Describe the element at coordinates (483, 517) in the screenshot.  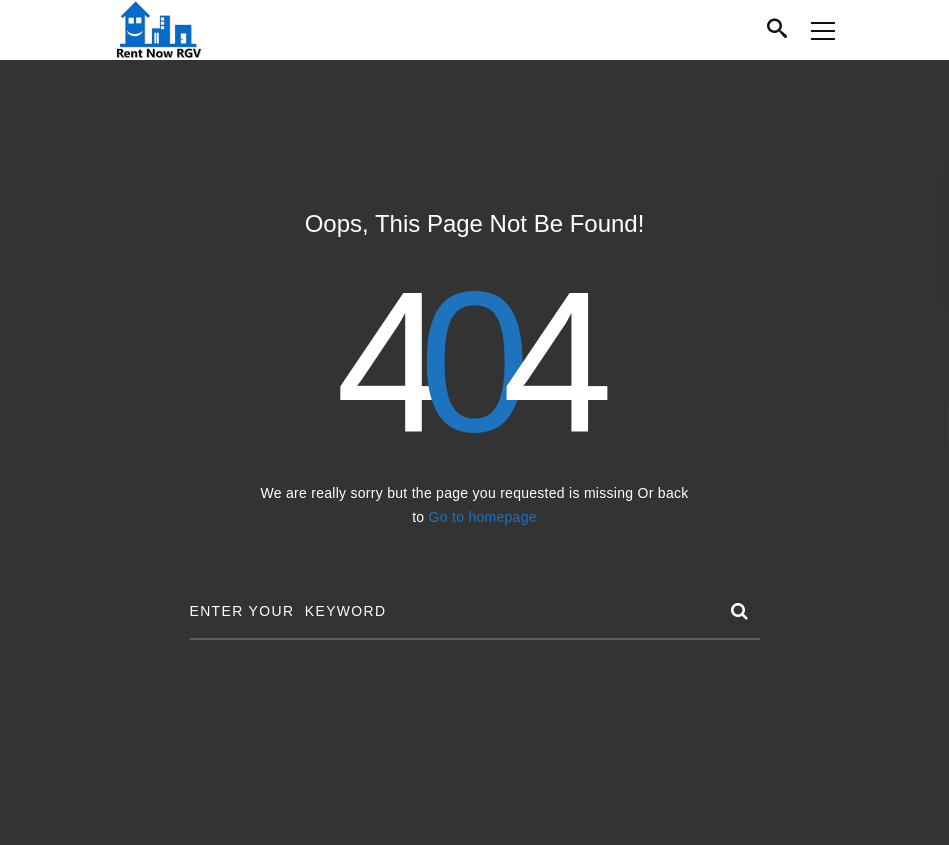
I see `Go to homepage` at that location.